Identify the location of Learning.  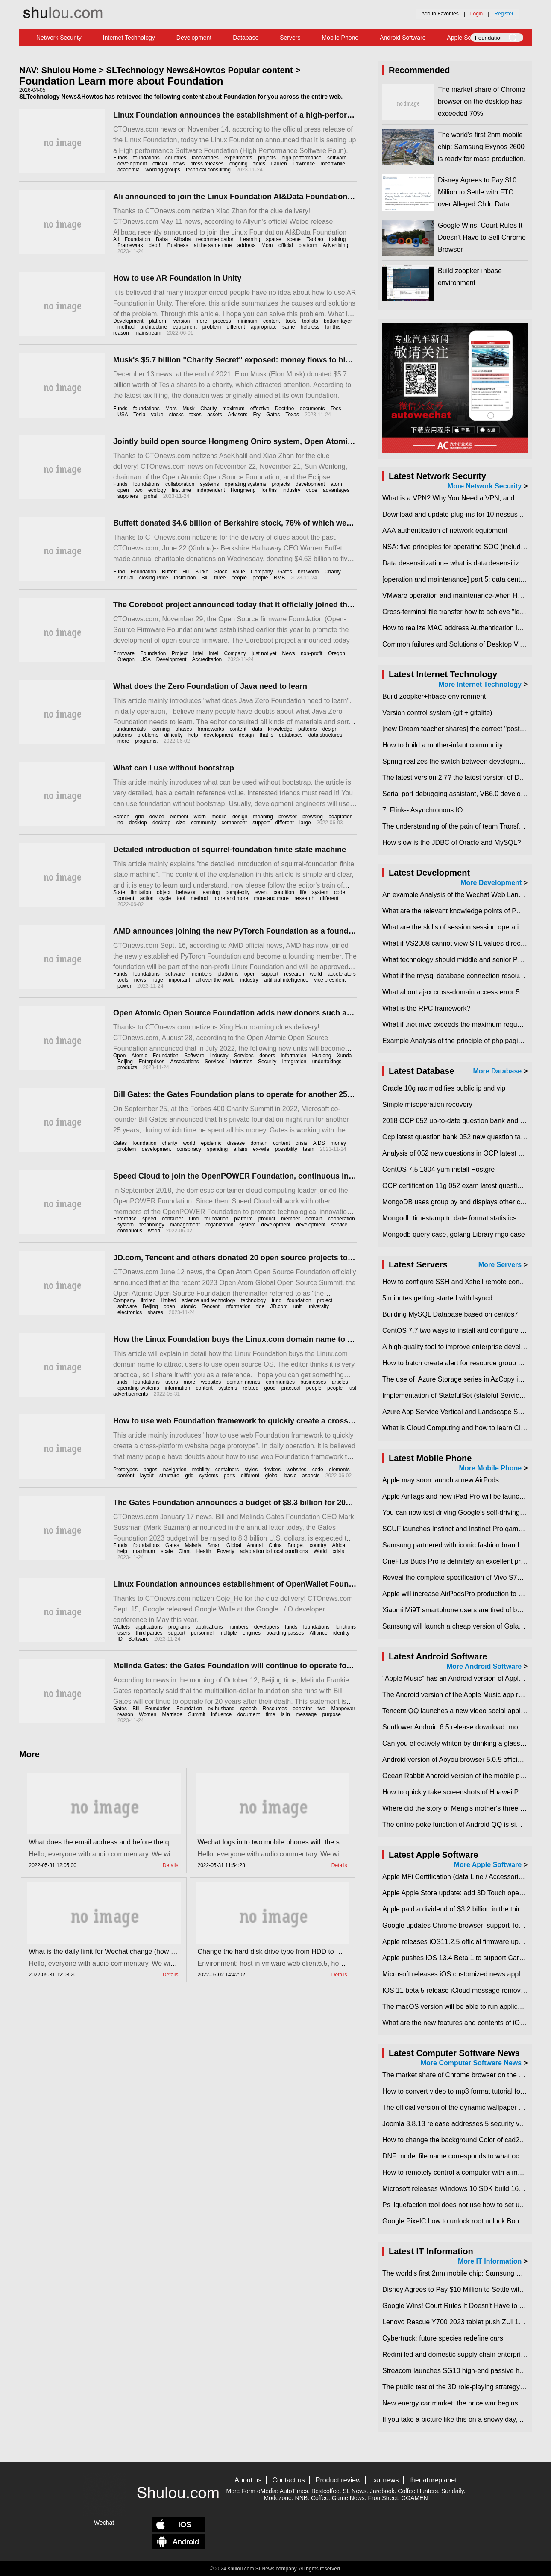
(250, 239).